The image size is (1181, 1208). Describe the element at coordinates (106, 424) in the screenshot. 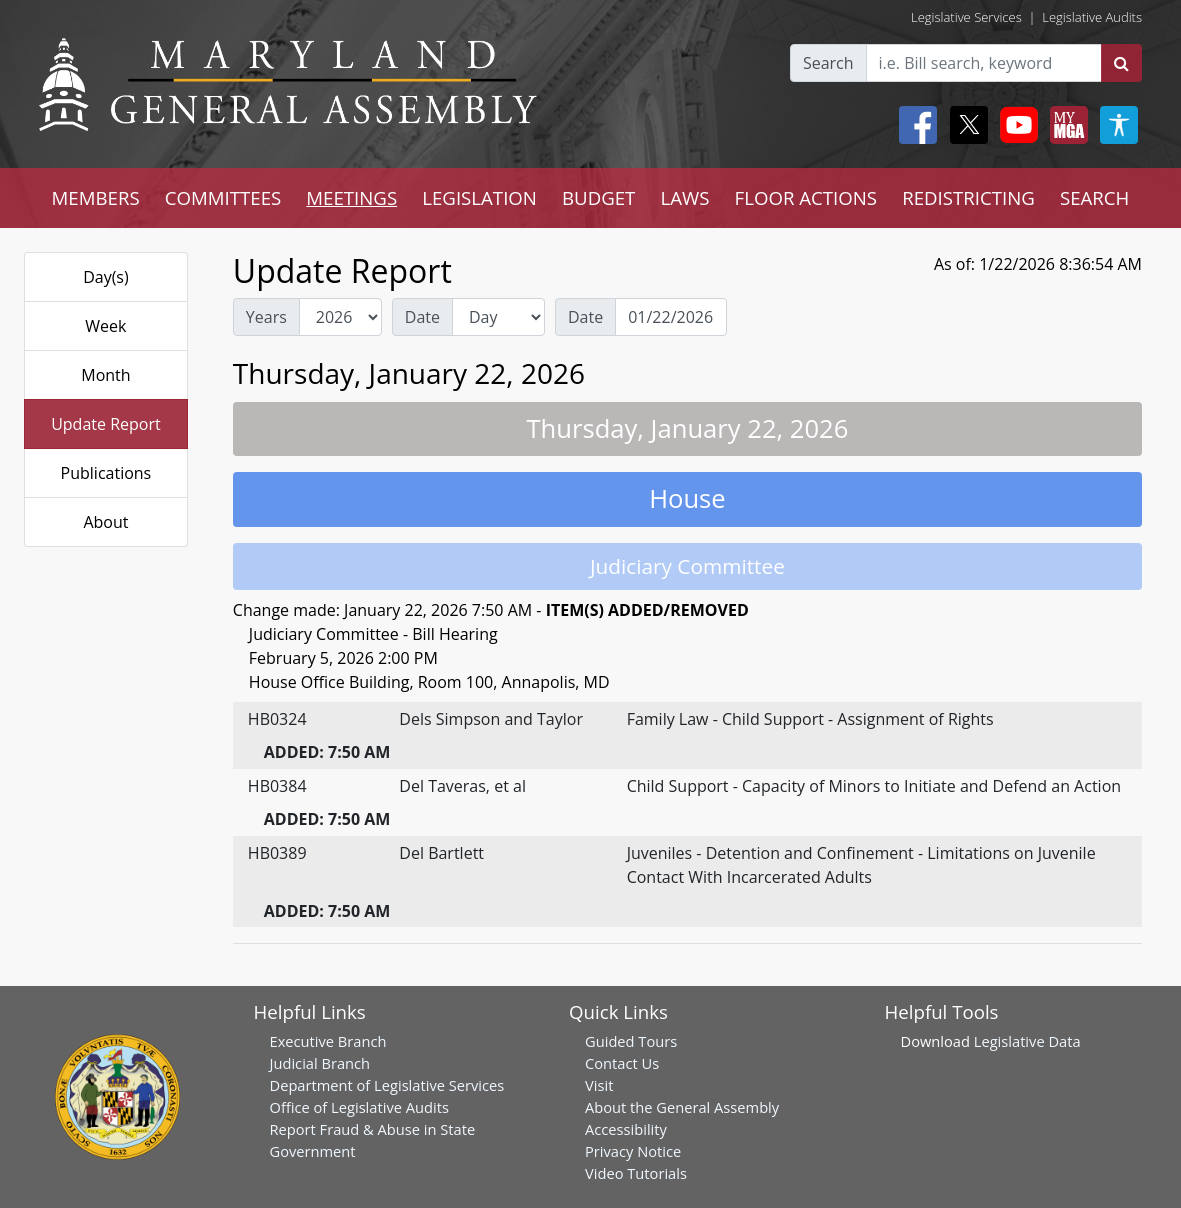

I see `Update Report` at that location.